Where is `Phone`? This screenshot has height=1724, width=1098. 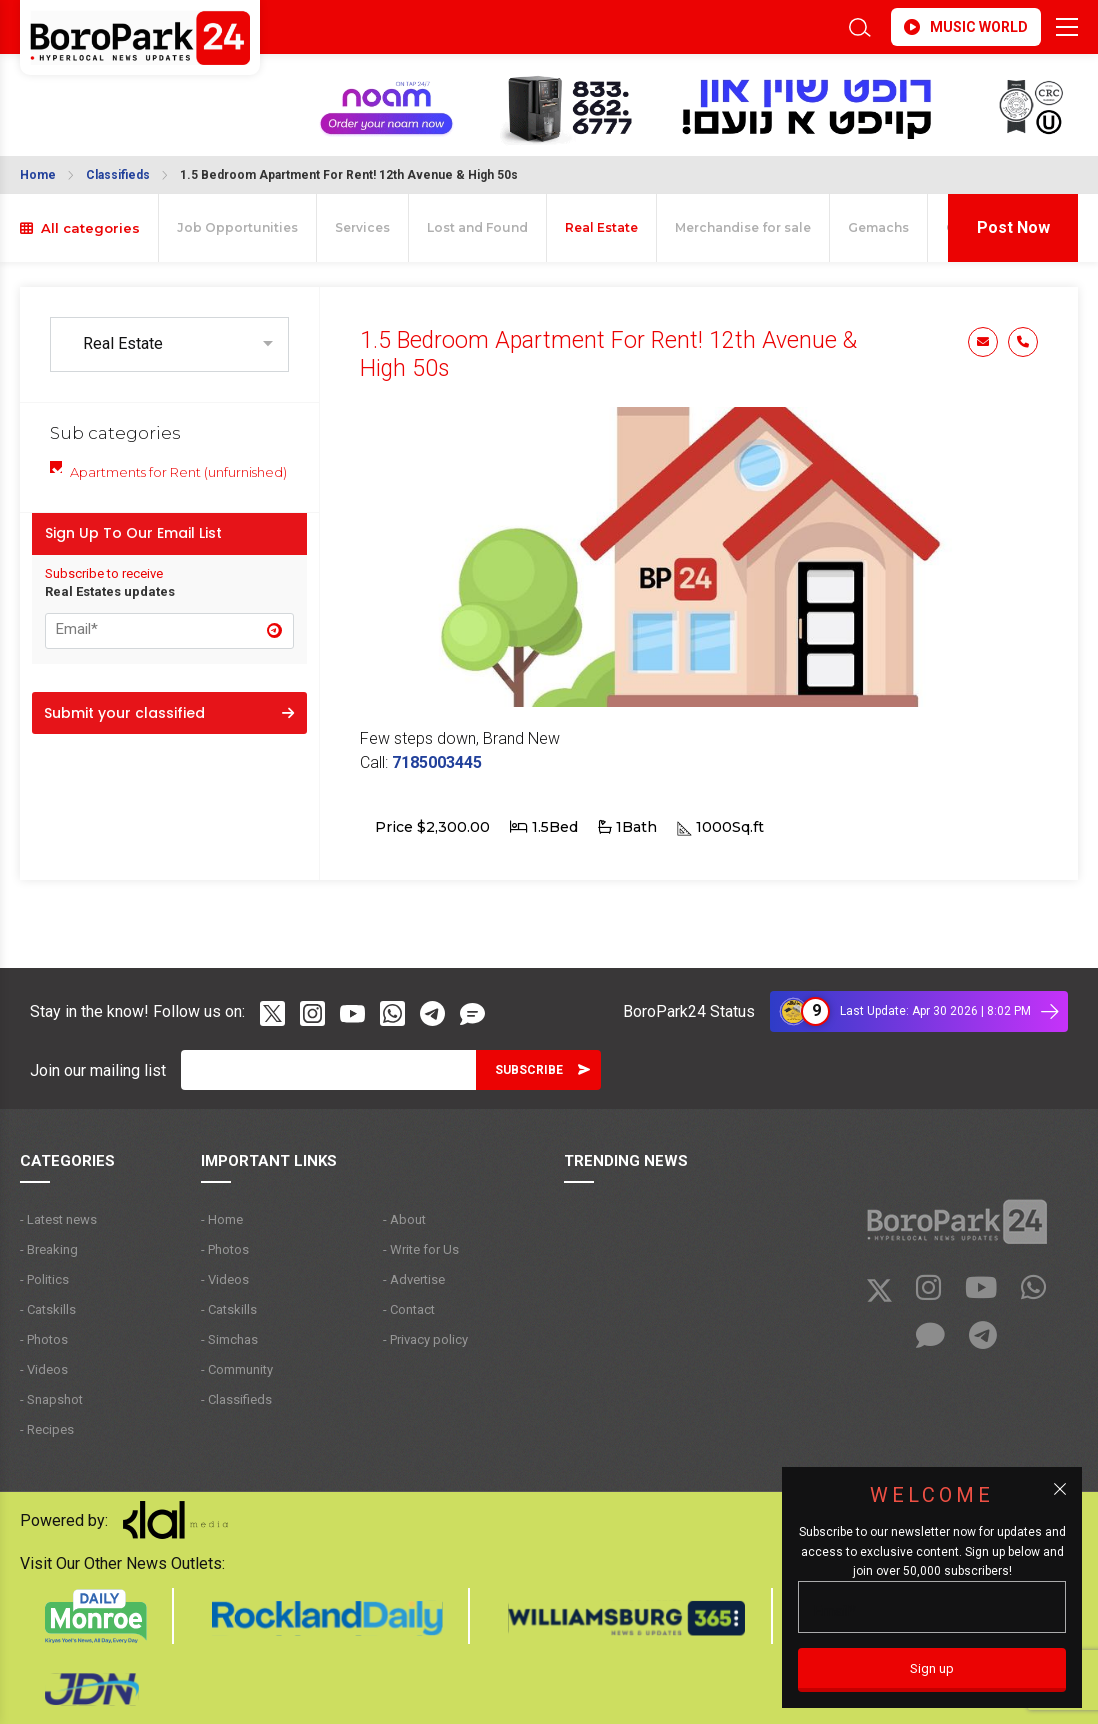
Phone is located at coordinates (1023, 342).